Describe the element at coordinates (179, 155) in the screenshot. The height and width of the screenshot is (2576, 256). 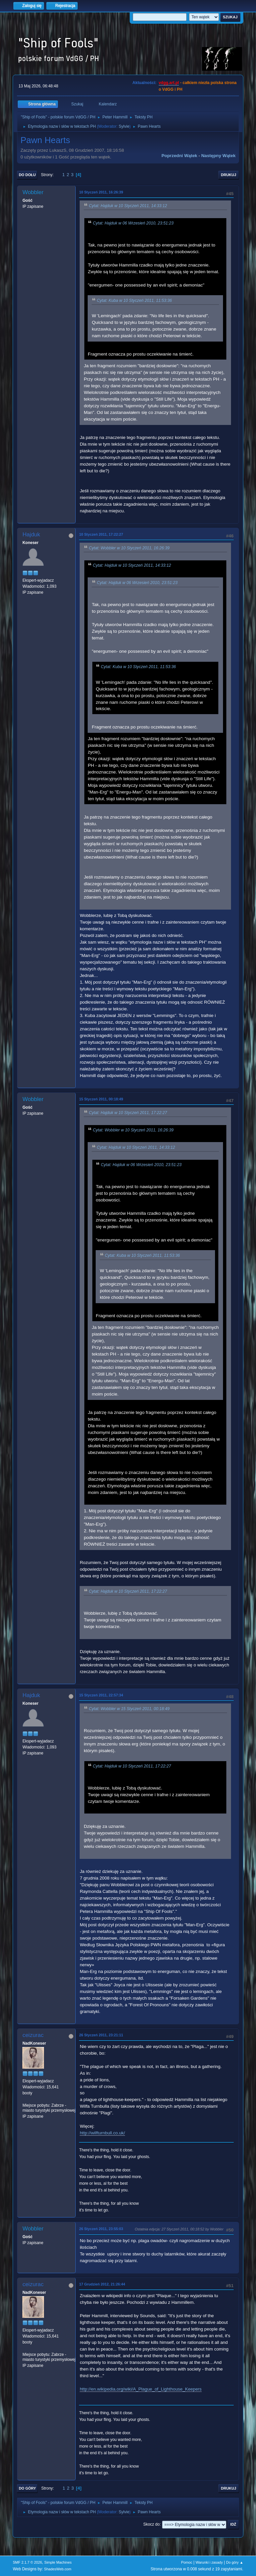
I see `Poprzedni wątek` at that location.